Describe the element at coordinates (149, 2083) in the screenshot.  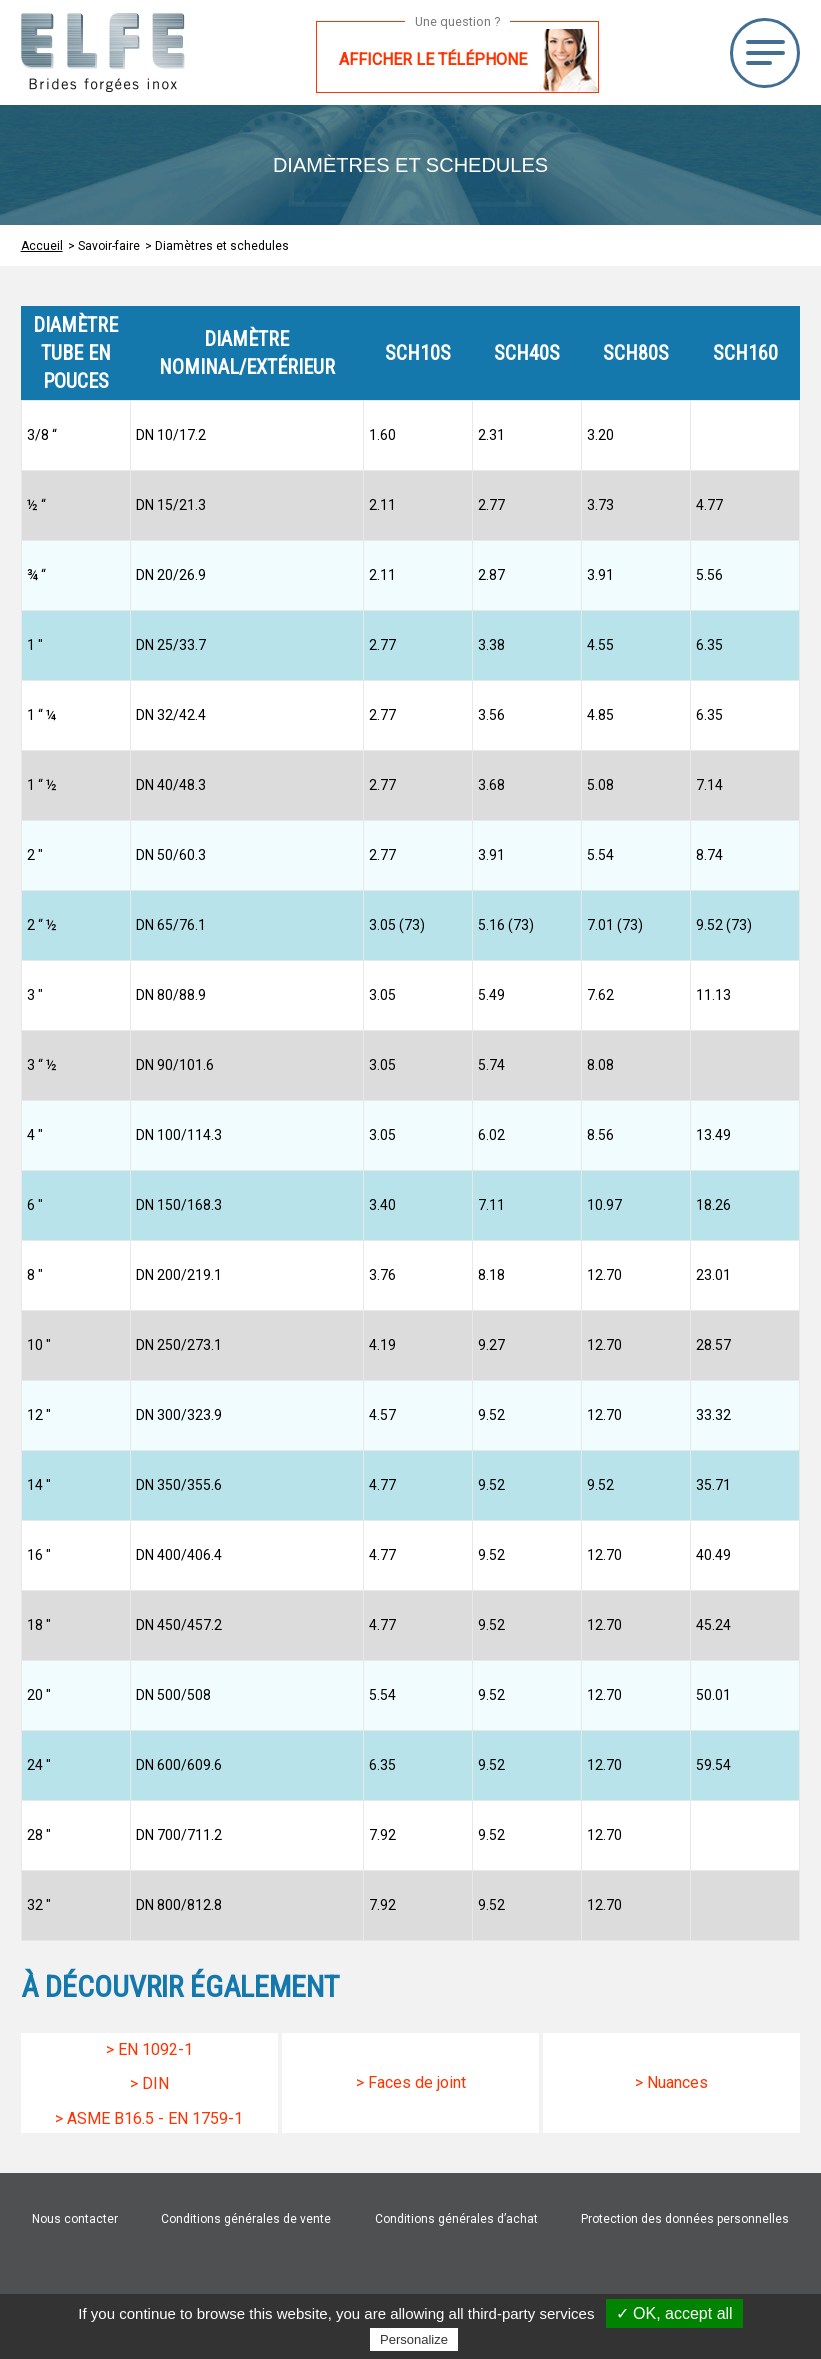
I see `> Din` at that location.